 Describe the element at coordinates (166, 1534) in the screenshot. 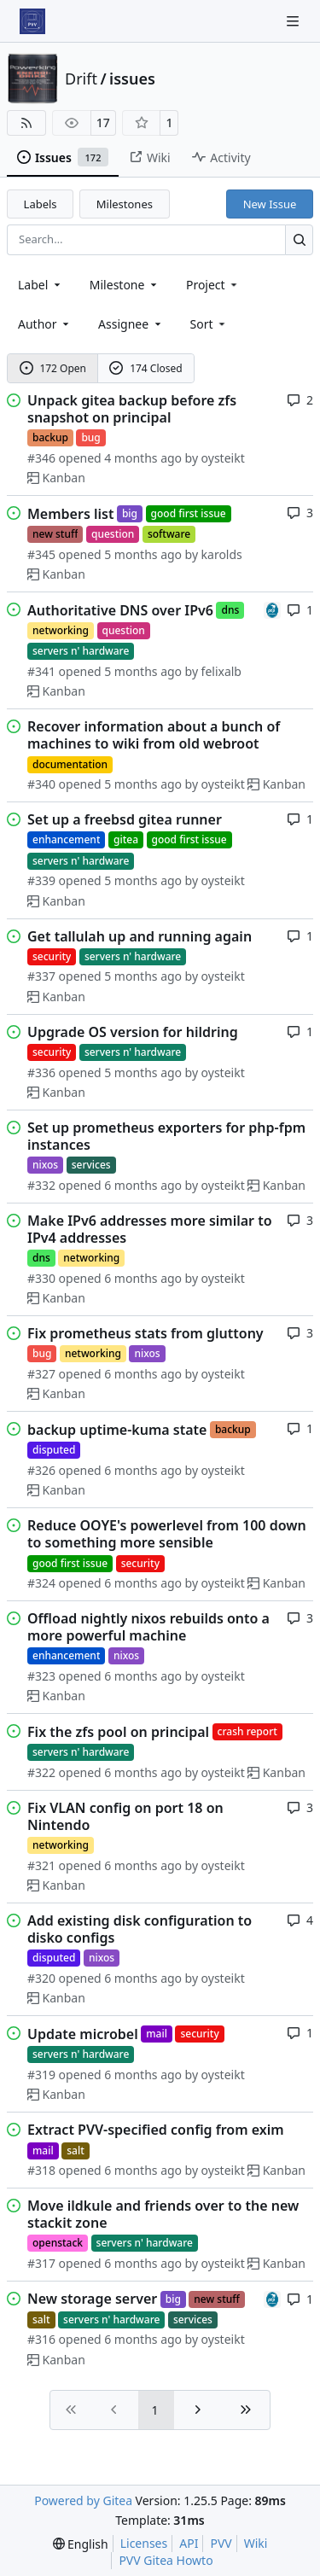

I see `Reduce OOYE's powerlevel from 100 down to something more sensible` at that location.